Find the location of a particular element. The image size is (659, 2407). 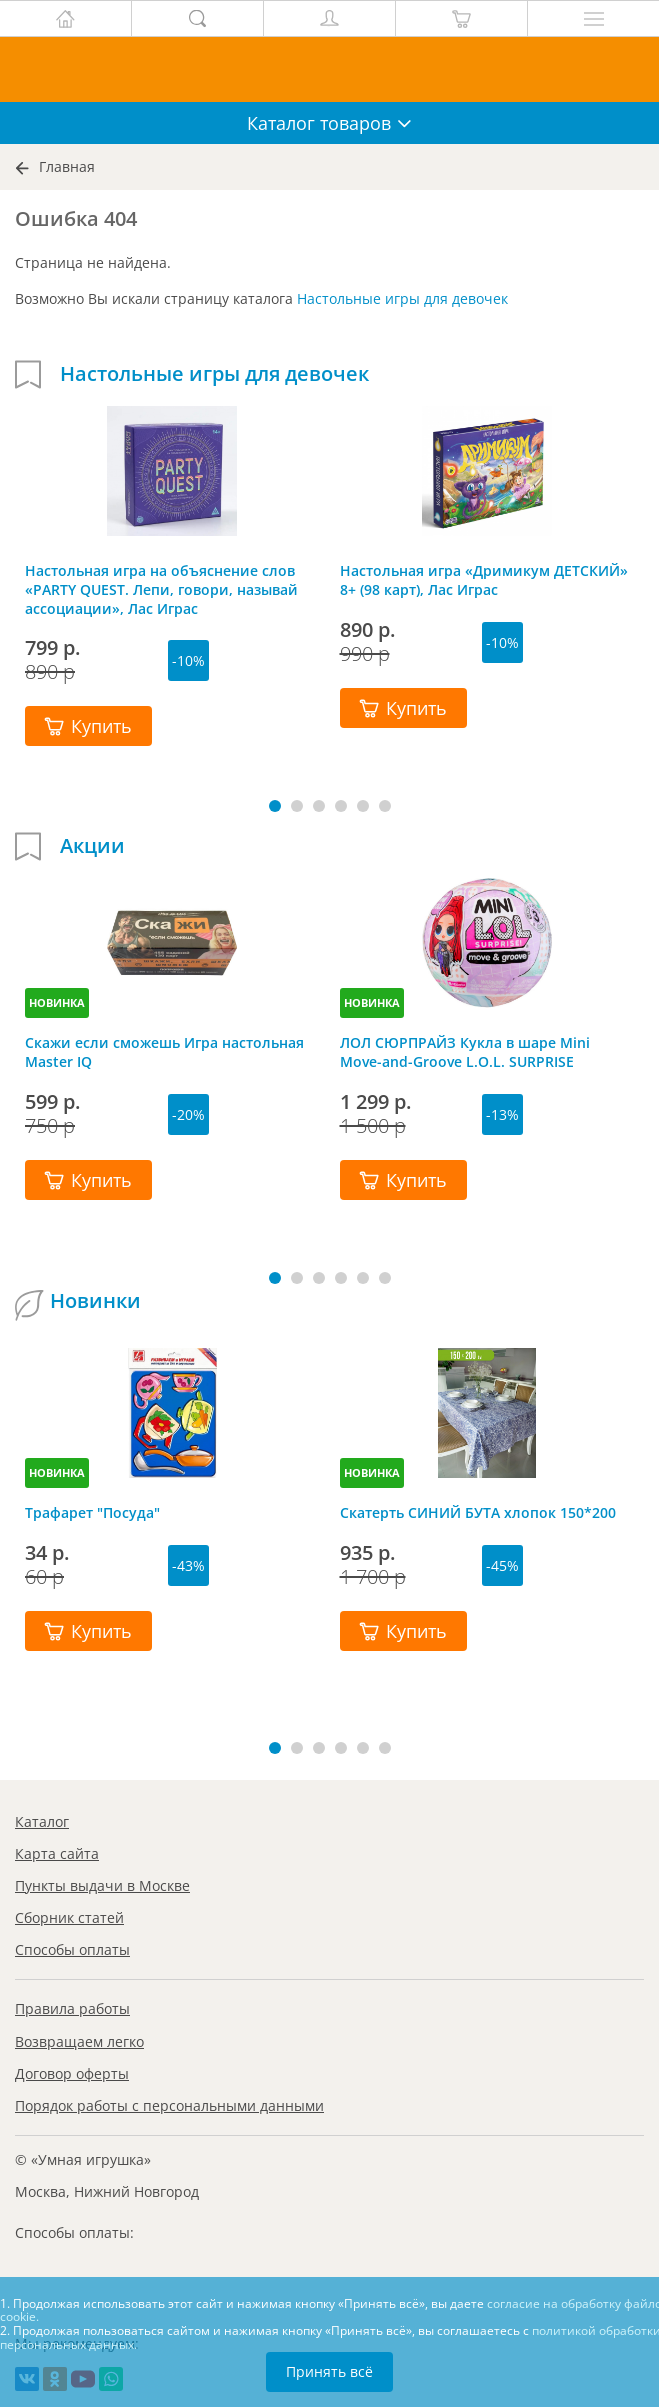

Настольные игры для девочек is located at coordinates (402, 298).